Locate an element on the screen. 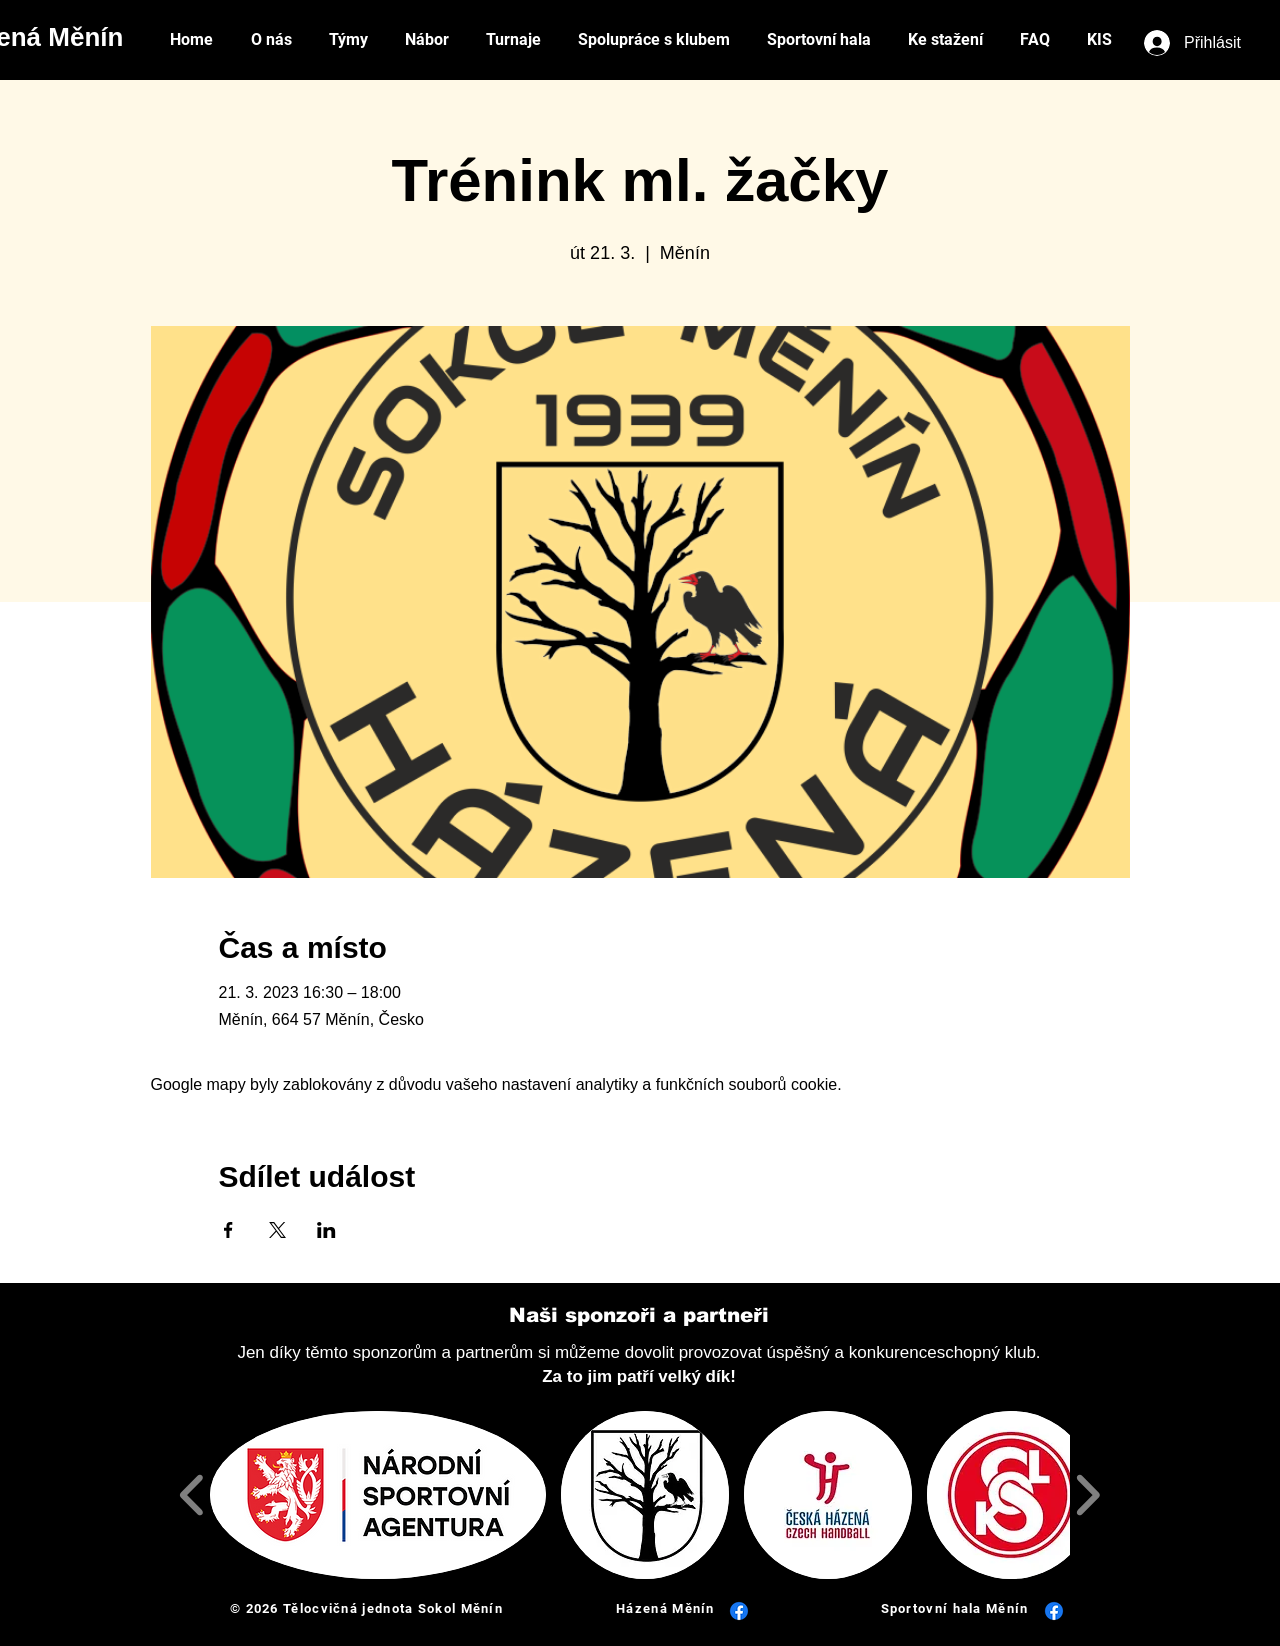 The width and height of the screenshot is (1280, 1646). [Sdílet událost na Facebook] is located at coordinates (228, 1230).